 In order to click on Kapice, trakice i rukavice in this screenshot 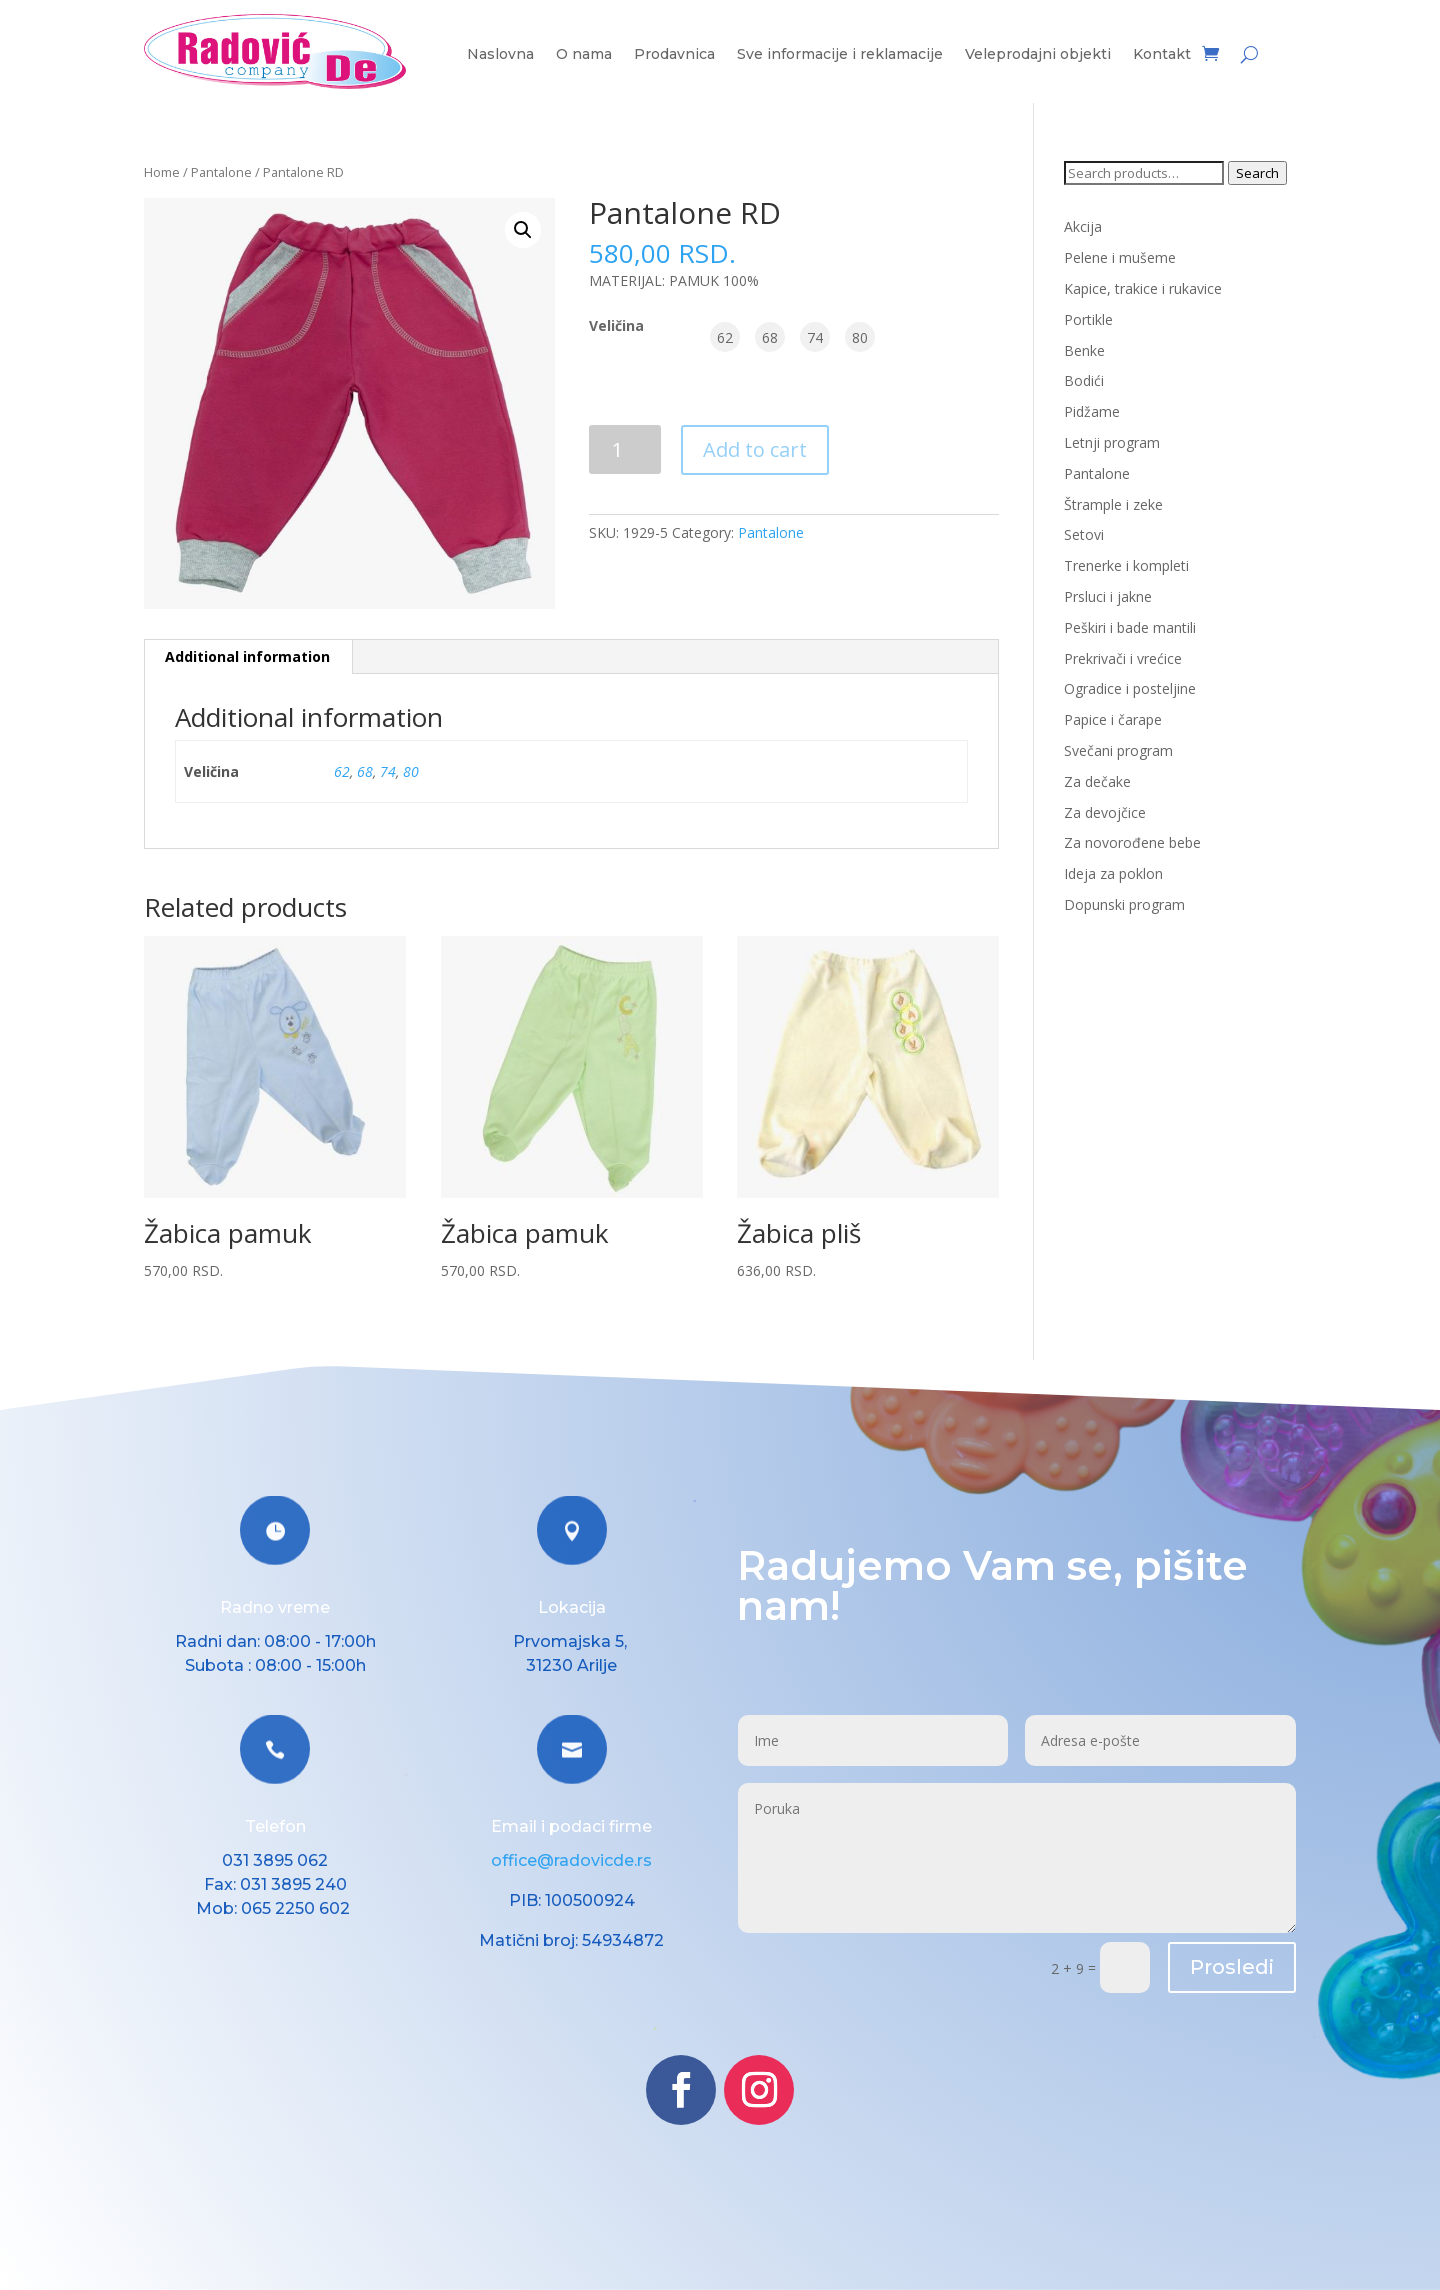, I will do `click(1143, 288)`.